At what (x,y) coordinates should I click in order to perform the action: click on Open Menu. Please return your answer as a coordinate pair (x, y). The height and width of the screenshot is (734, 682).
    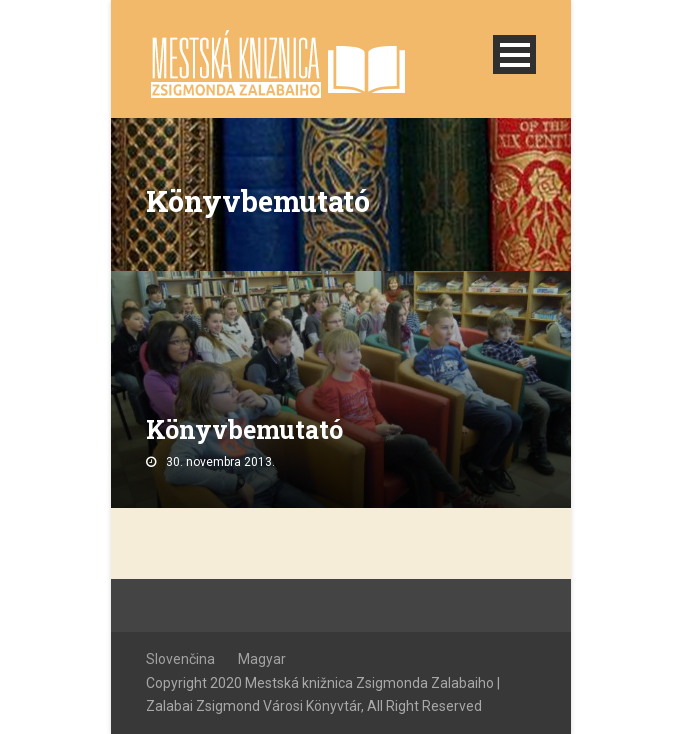
    Looking at the image, I should click on (514, 54).